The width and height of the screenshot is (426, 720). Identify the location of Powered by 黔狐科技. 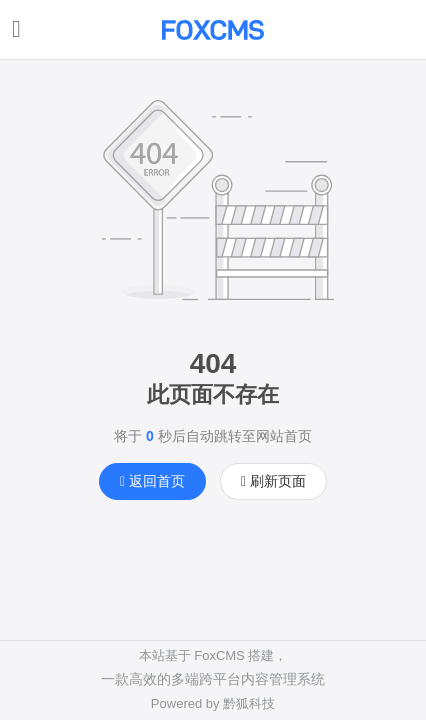
(213, 703).